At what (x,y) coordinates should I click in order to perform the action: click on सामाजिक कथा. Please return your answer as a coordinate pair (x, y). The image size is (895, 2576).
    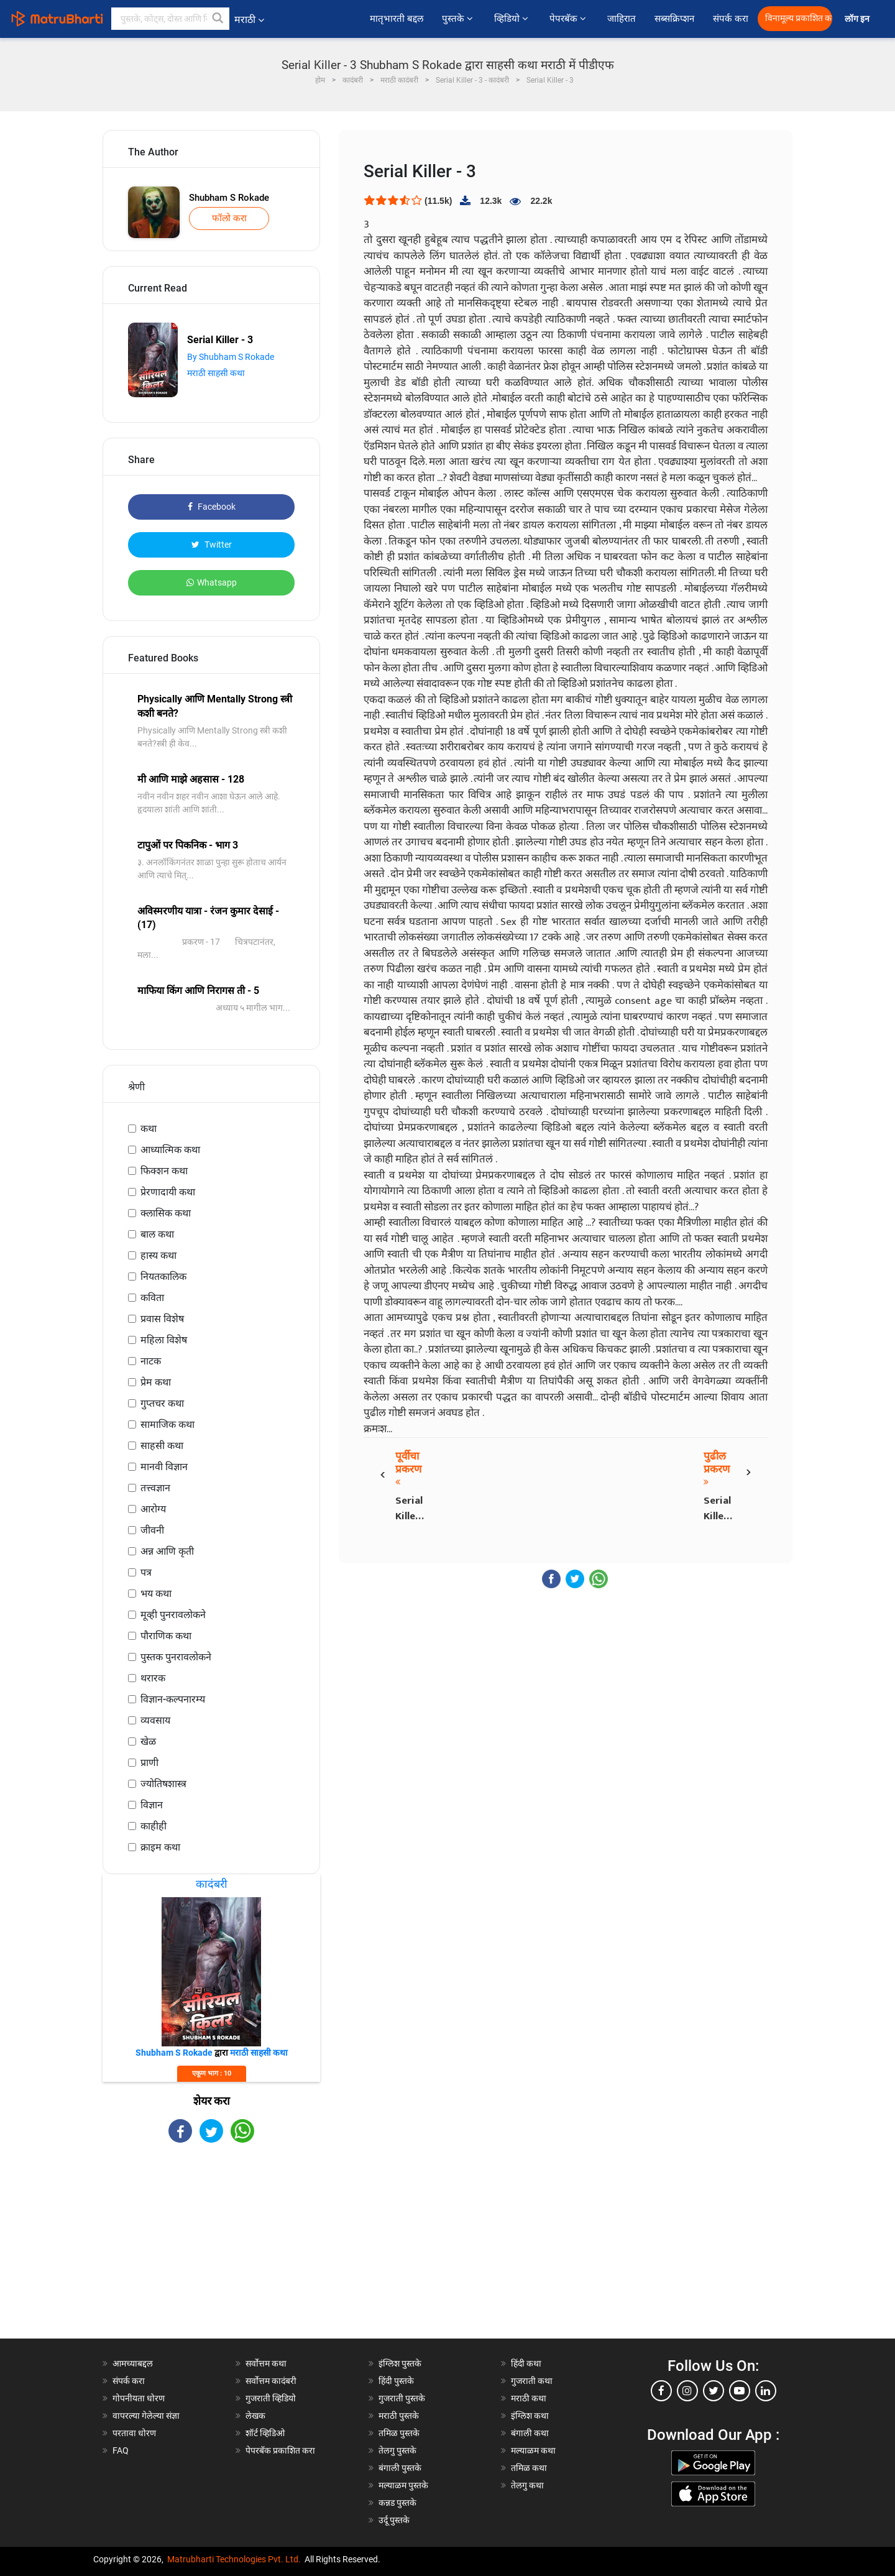
    Looking at the image, I should click on (167, 1424).